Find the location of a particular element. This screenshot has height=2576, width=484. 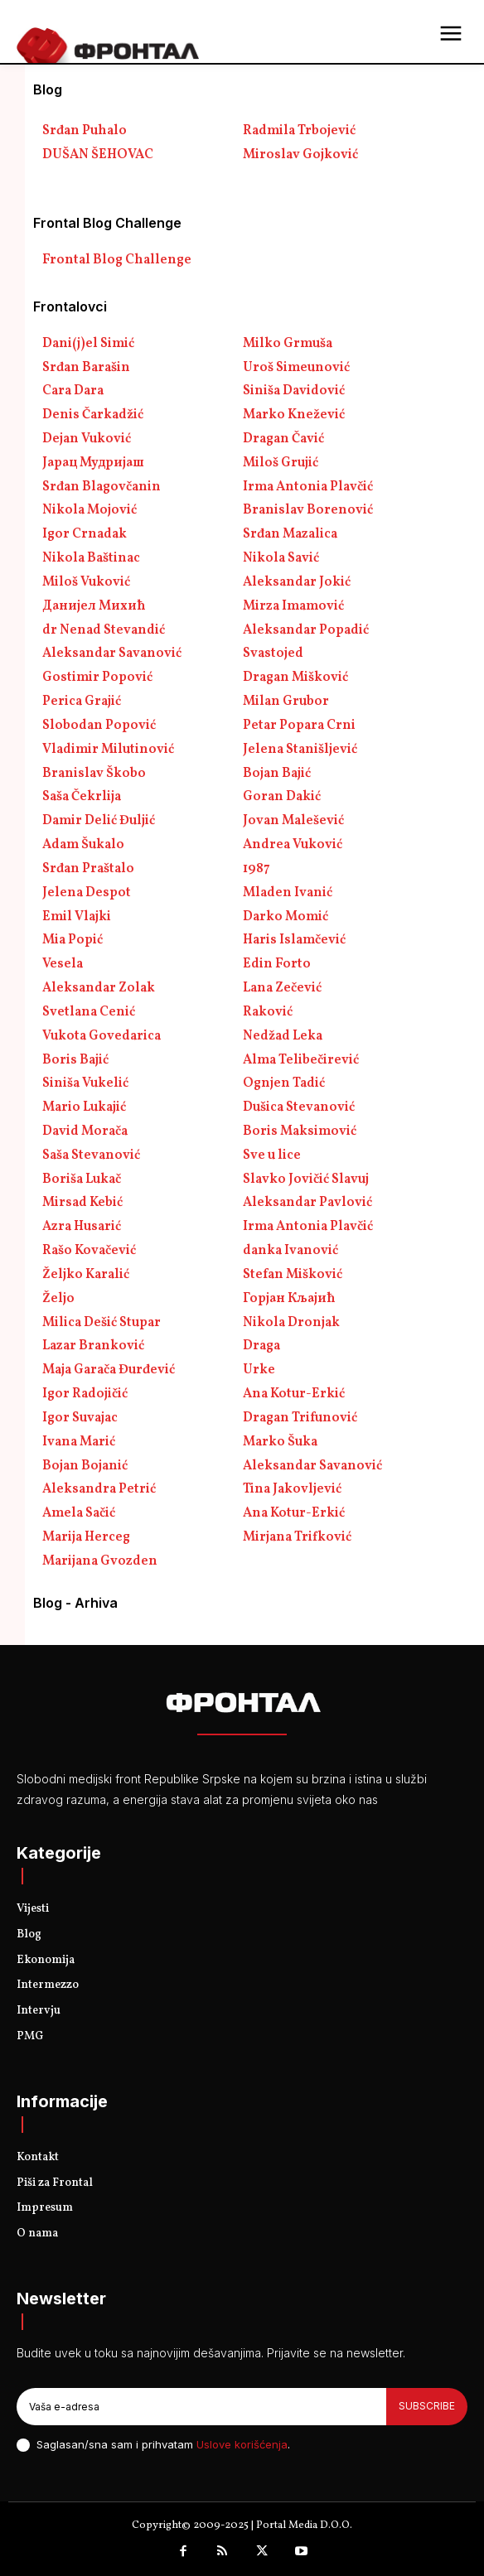

Vladimir Milutinović is located at coordinates (108, 749).